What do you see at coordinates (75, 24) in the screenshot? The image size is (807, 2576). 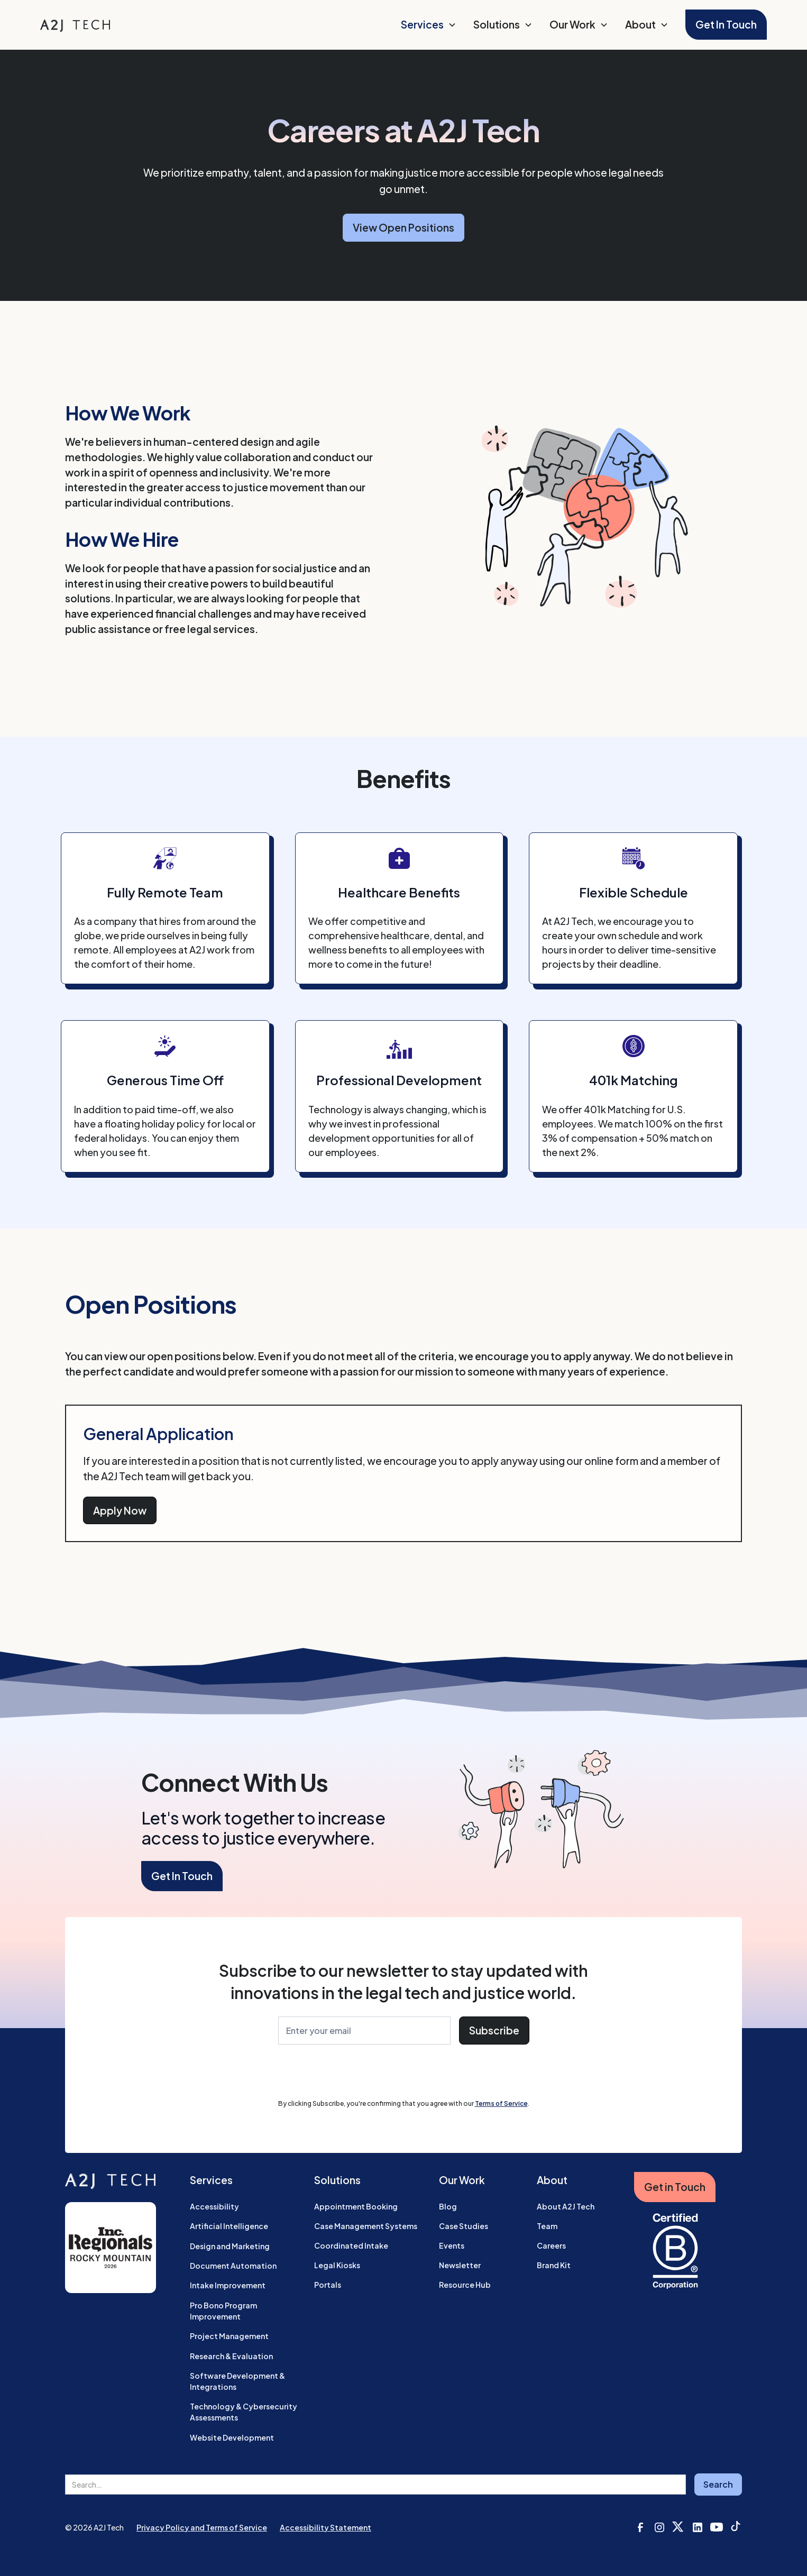 I see `[home]` at bounding box center [75, 24].